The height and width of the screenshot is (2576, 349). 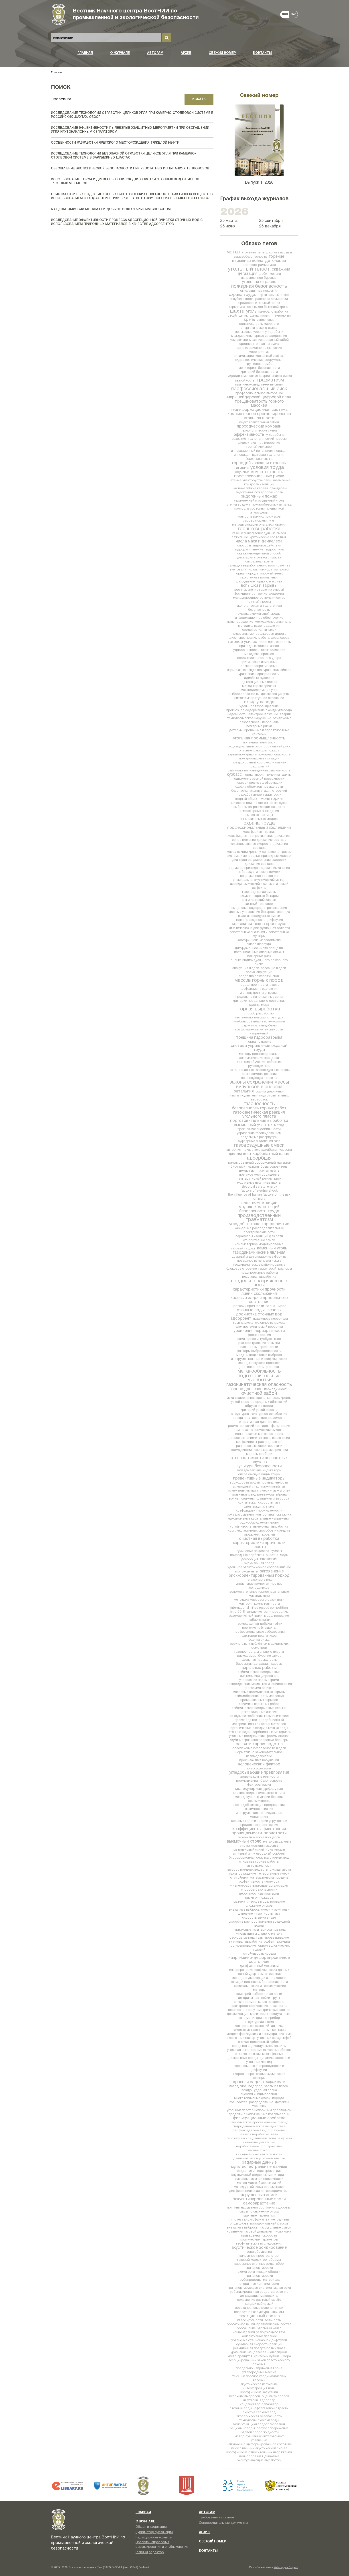 I want to click on безопасность, so click(x=259, y=459).